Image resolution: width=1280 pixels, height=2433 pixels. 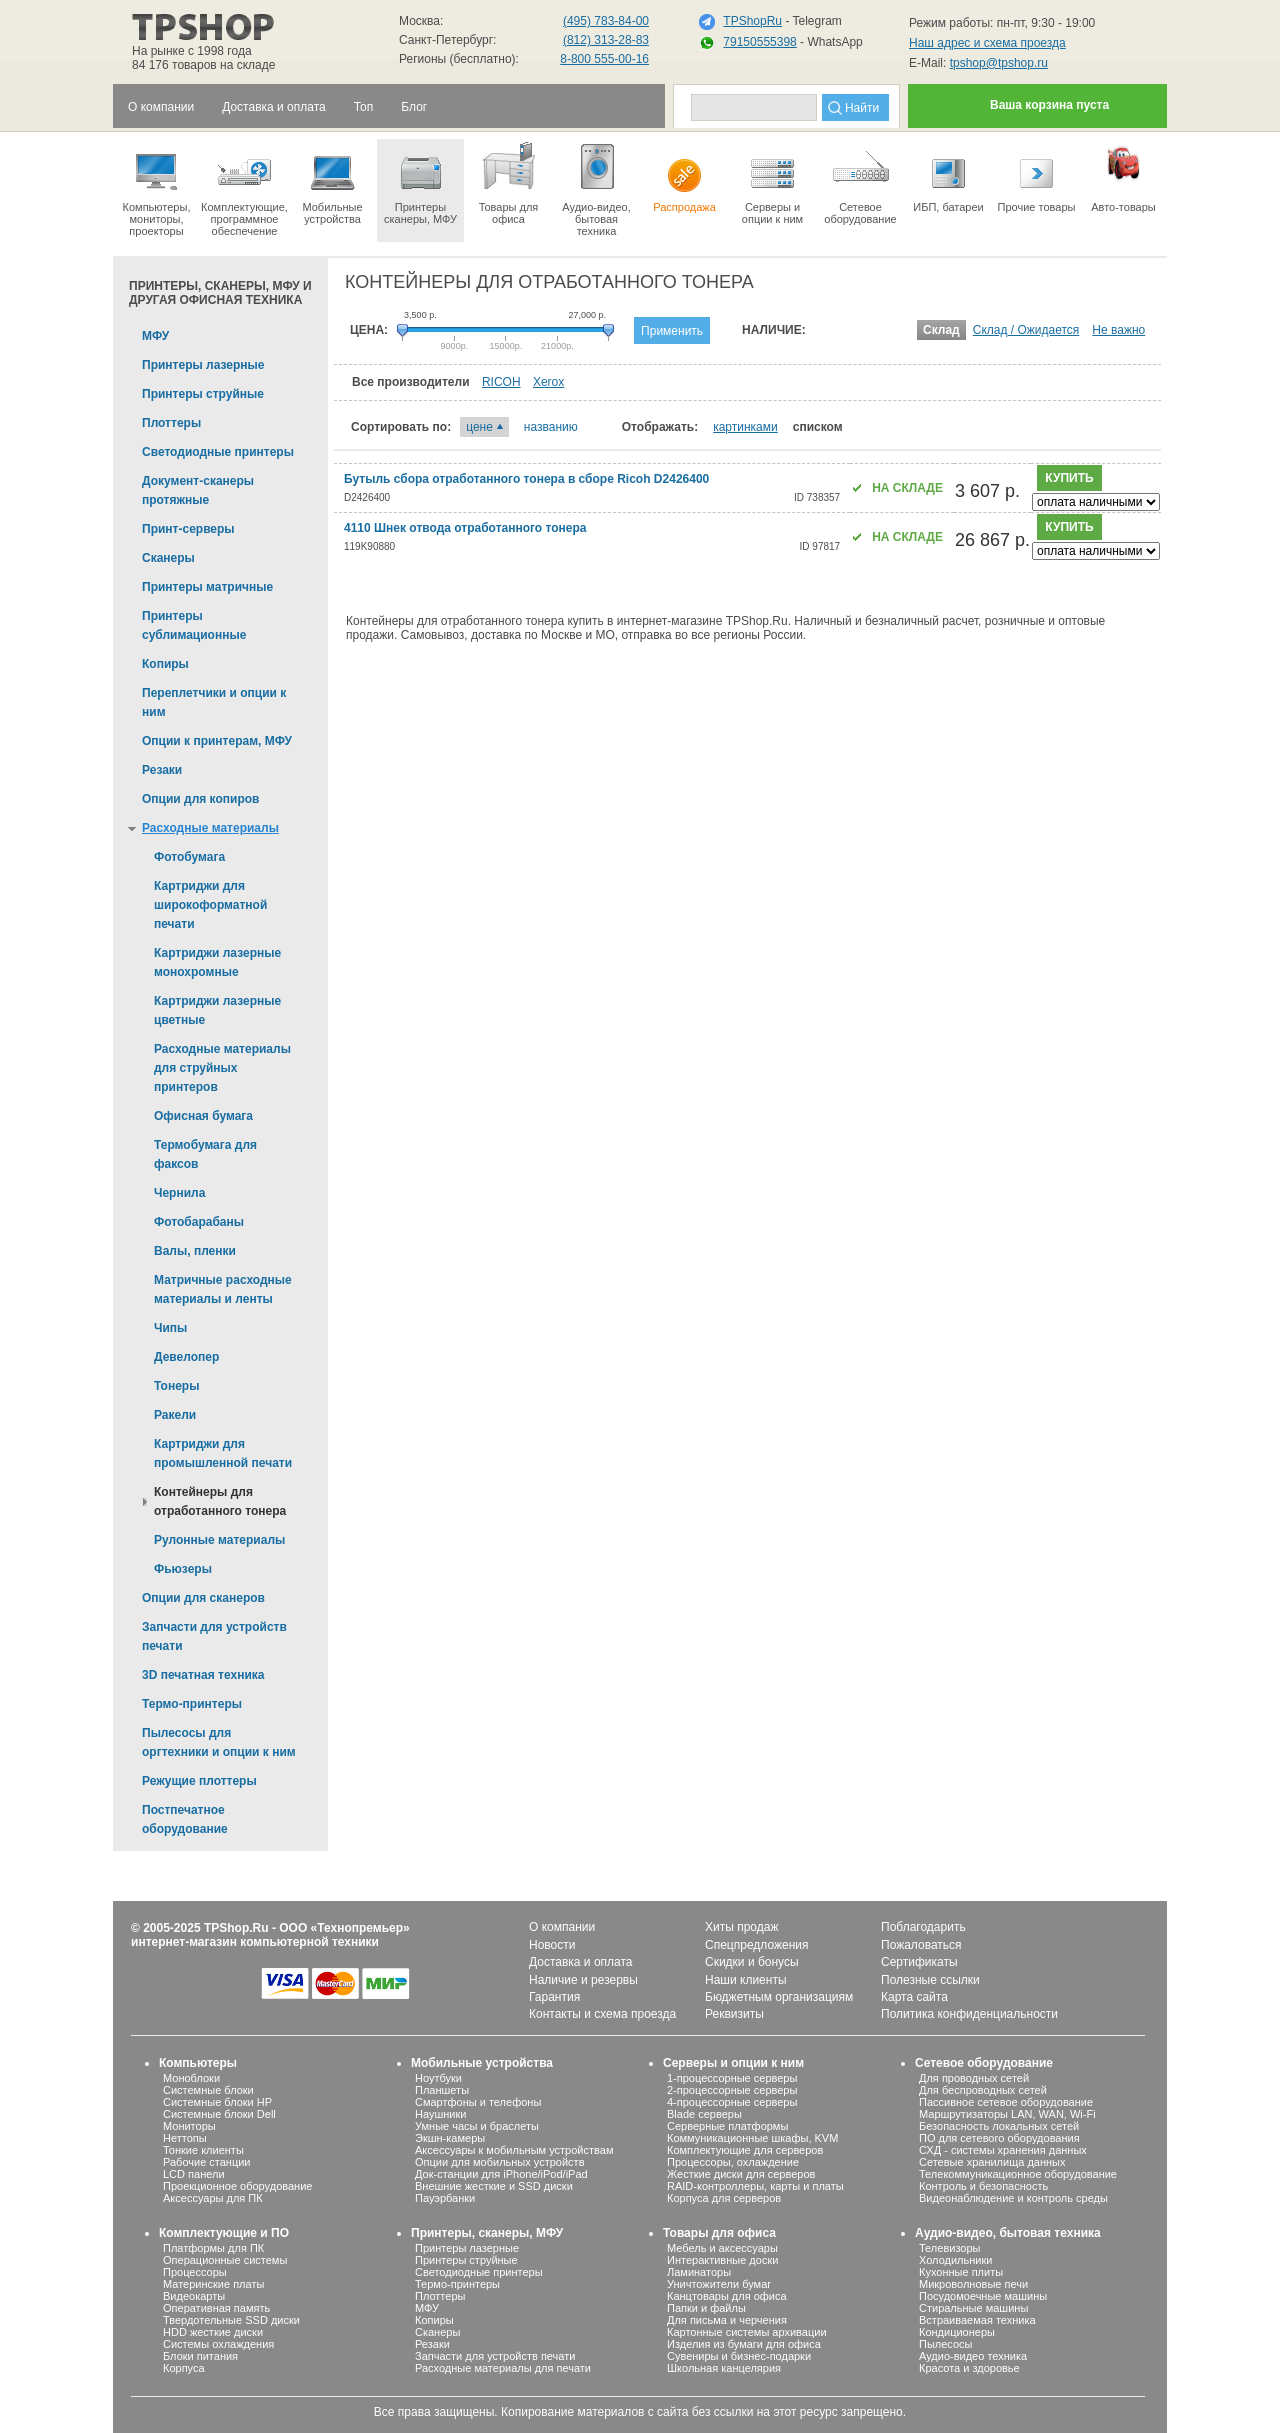 I want to click on Операционные системы, so click(x=225, y=2260).